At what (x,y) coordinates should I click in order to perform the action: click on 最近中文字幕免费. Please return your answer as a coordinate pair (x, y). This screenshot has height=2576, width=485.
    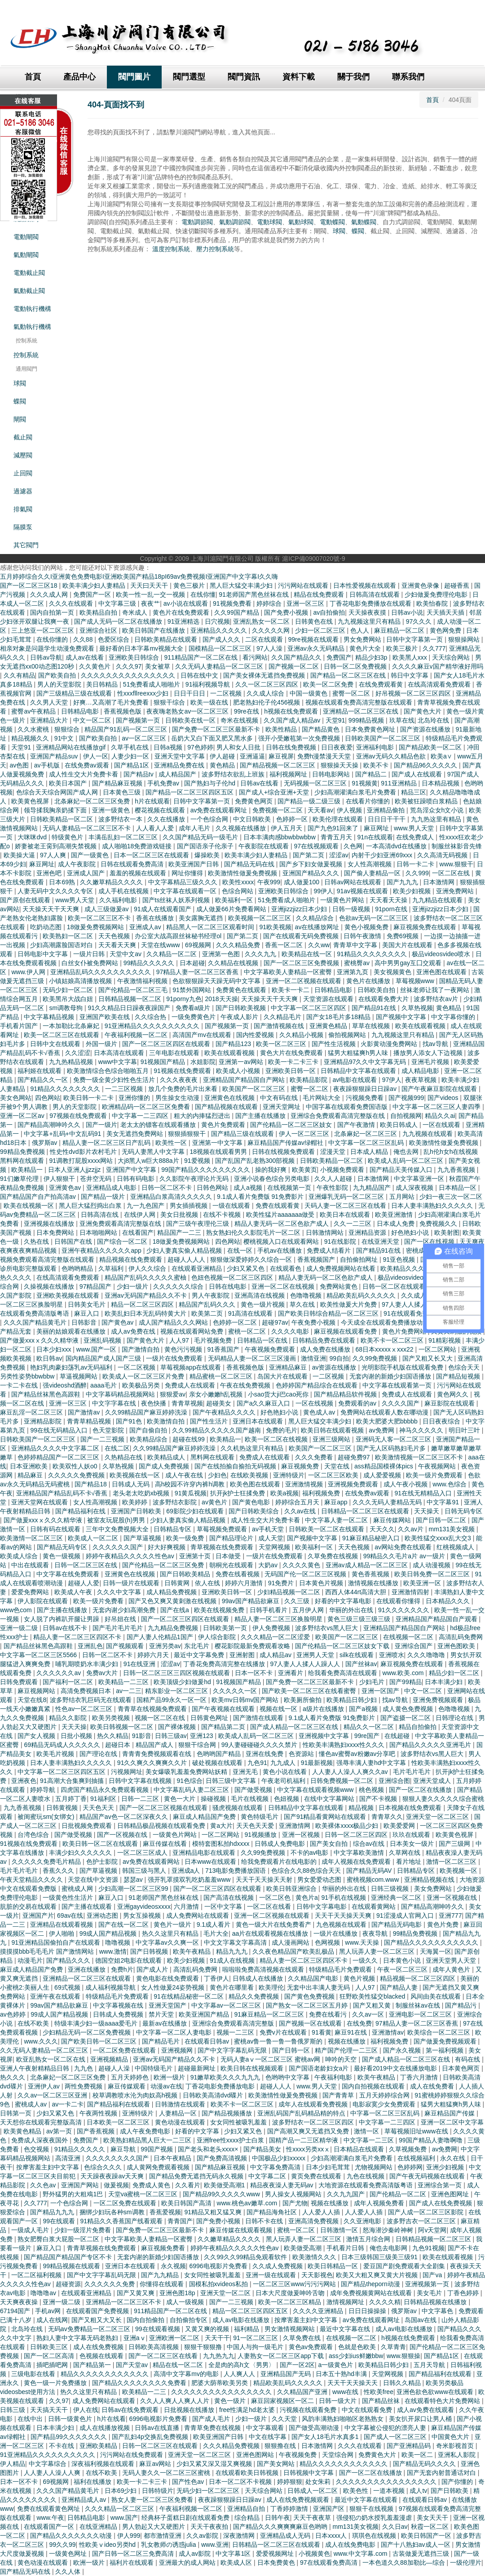
    Looking at the image, I should click on (200, 1654).